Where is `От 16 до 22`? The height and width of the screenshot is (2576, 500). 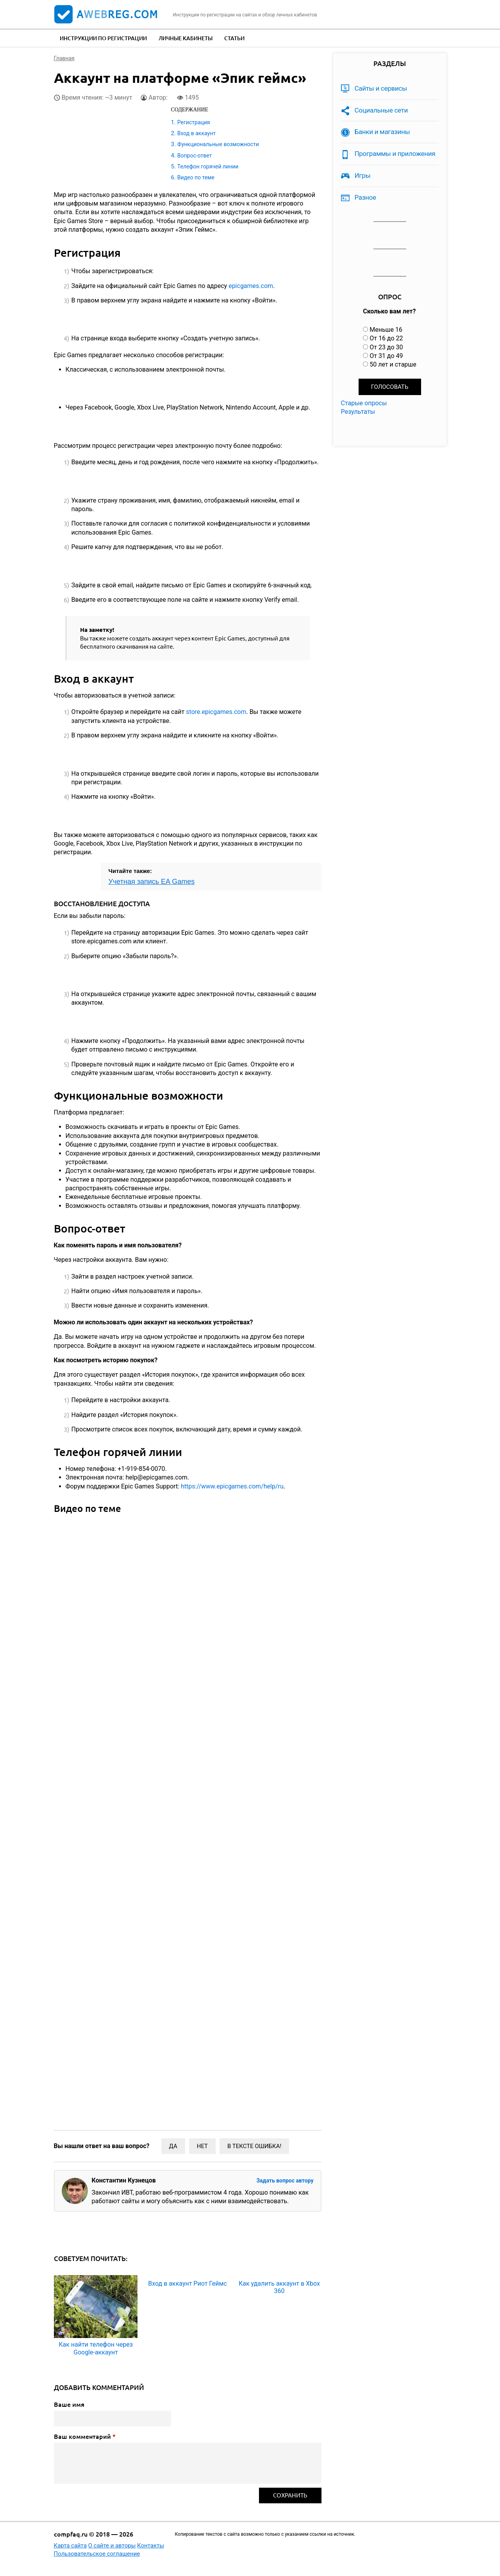
От 16 до 22 is located at coordinates (386, 338).